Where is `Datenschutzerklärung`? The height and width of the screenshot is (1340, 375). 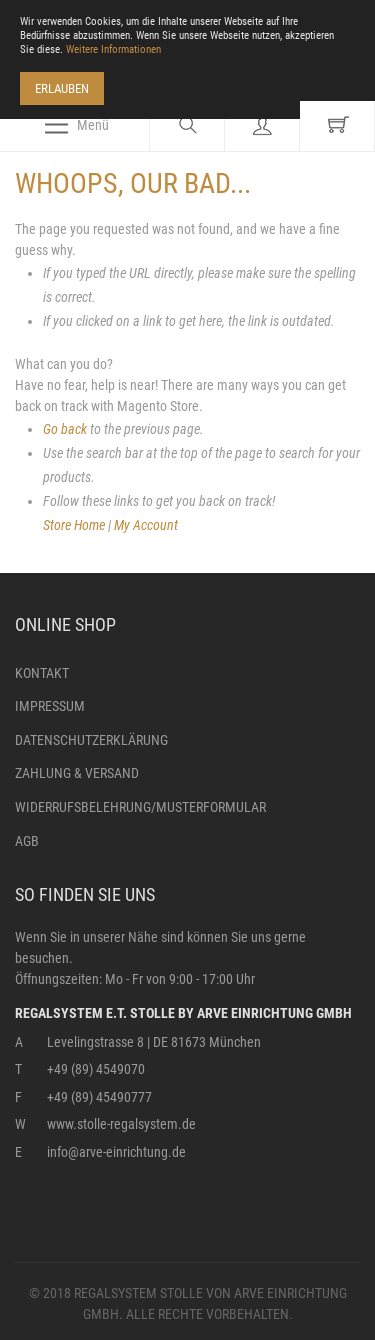
Datenschutzerklärung is located at coordinates (91, 740).